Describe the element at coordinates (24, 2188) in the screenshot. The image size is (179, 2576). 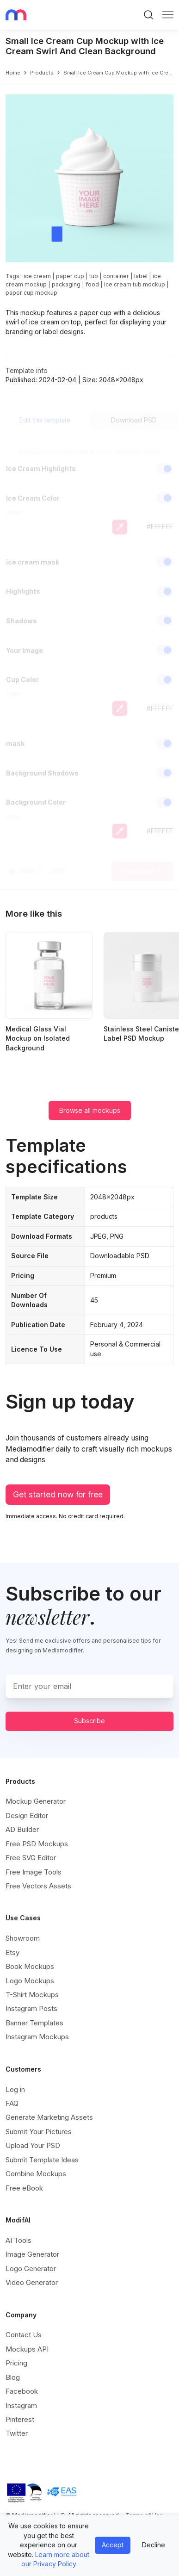
I see `Free eBook` at that location.